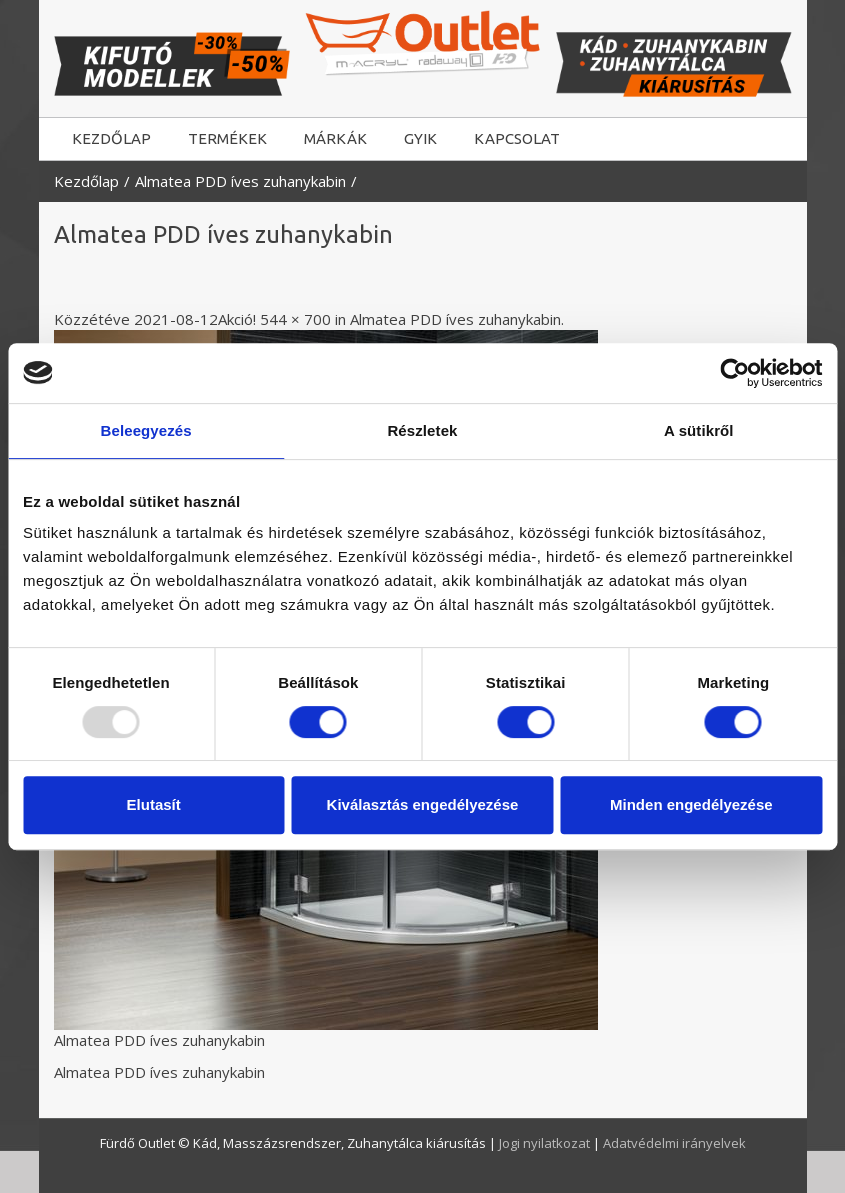 This screenshot has width=845, height=1193. What do you see at coordinates (546, 1143) in the screenshot?
I see `Jogi nyilatkozat` at bounding box center [546, 1143].